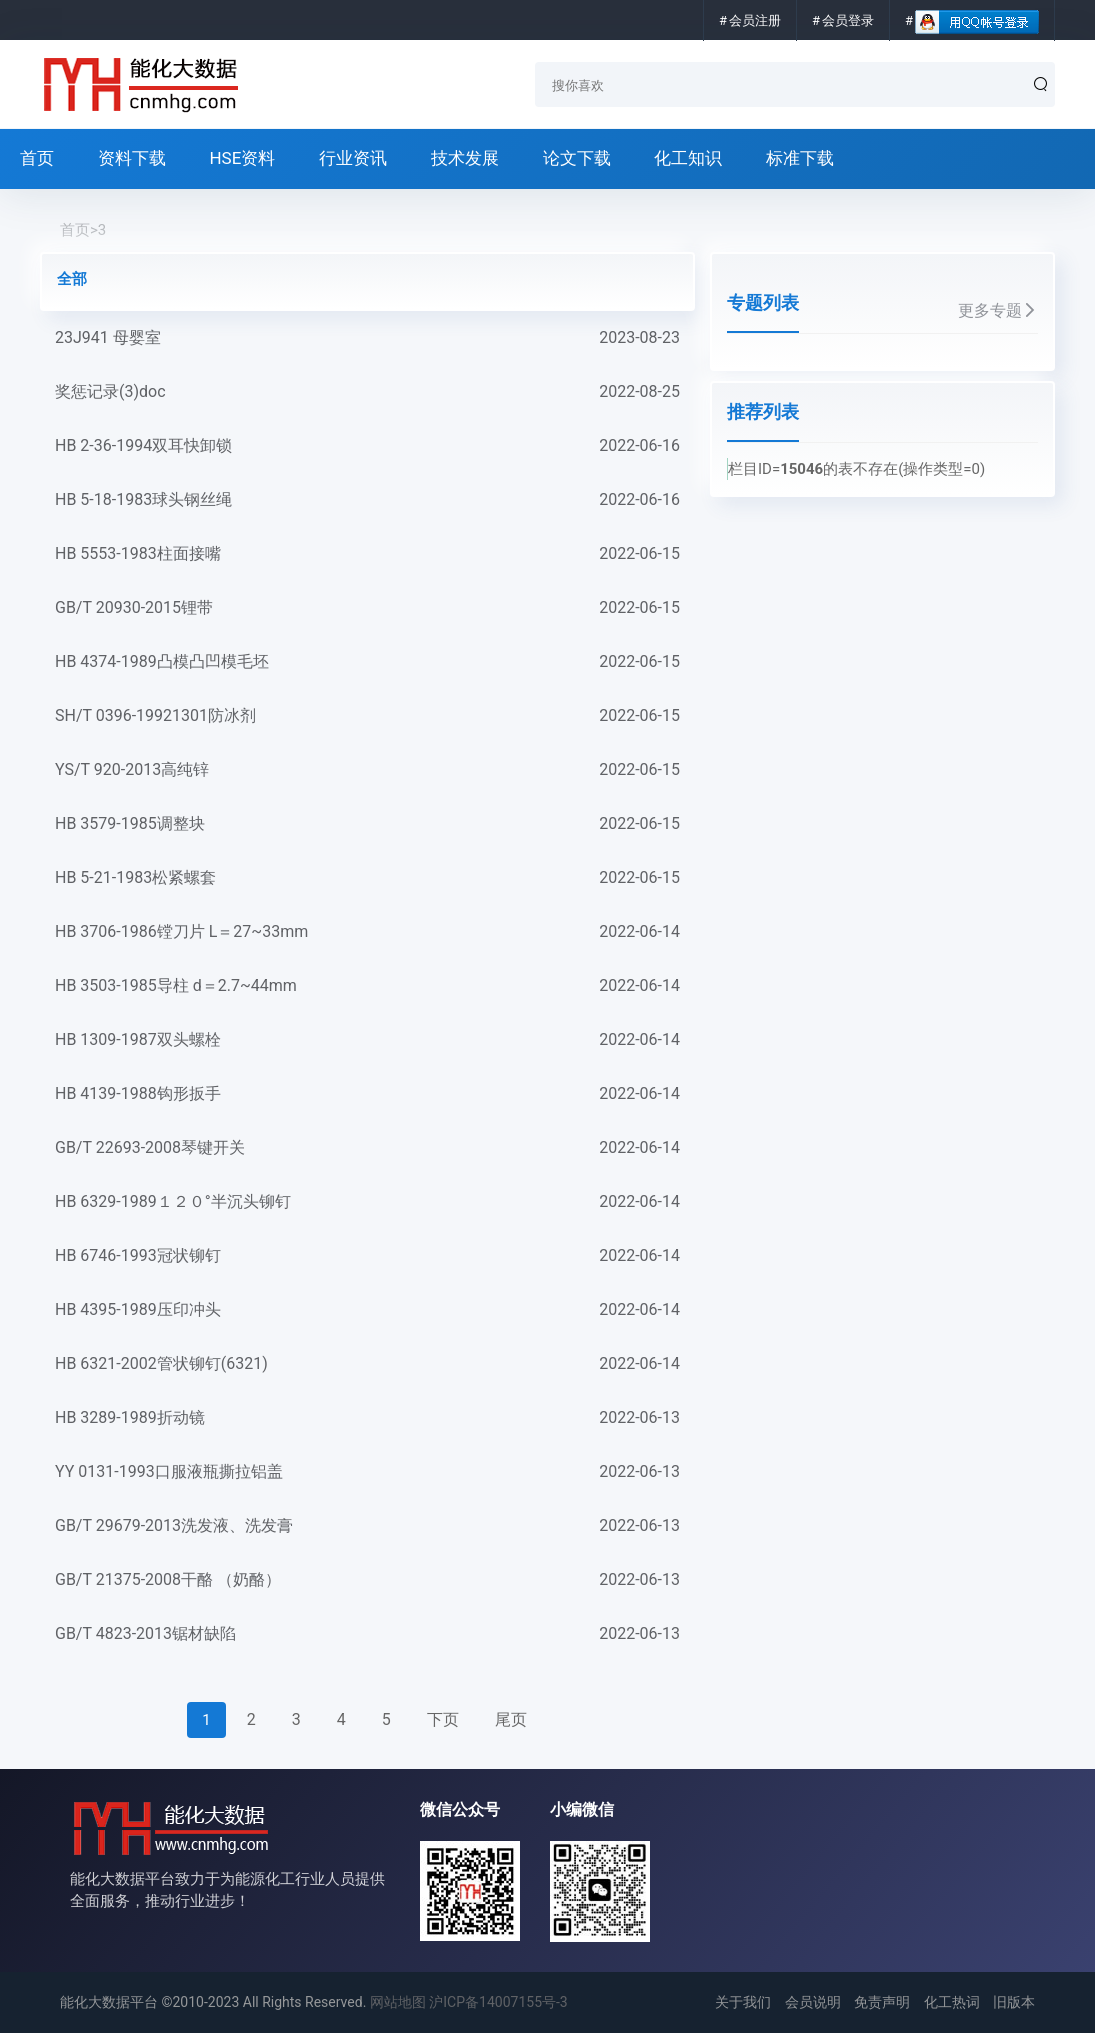  What do you see at coordinates (367, 1364) in the screenshot?
I see `HB 6321-2002管状铆钉(6321)` at bounding box center [367, 1364].